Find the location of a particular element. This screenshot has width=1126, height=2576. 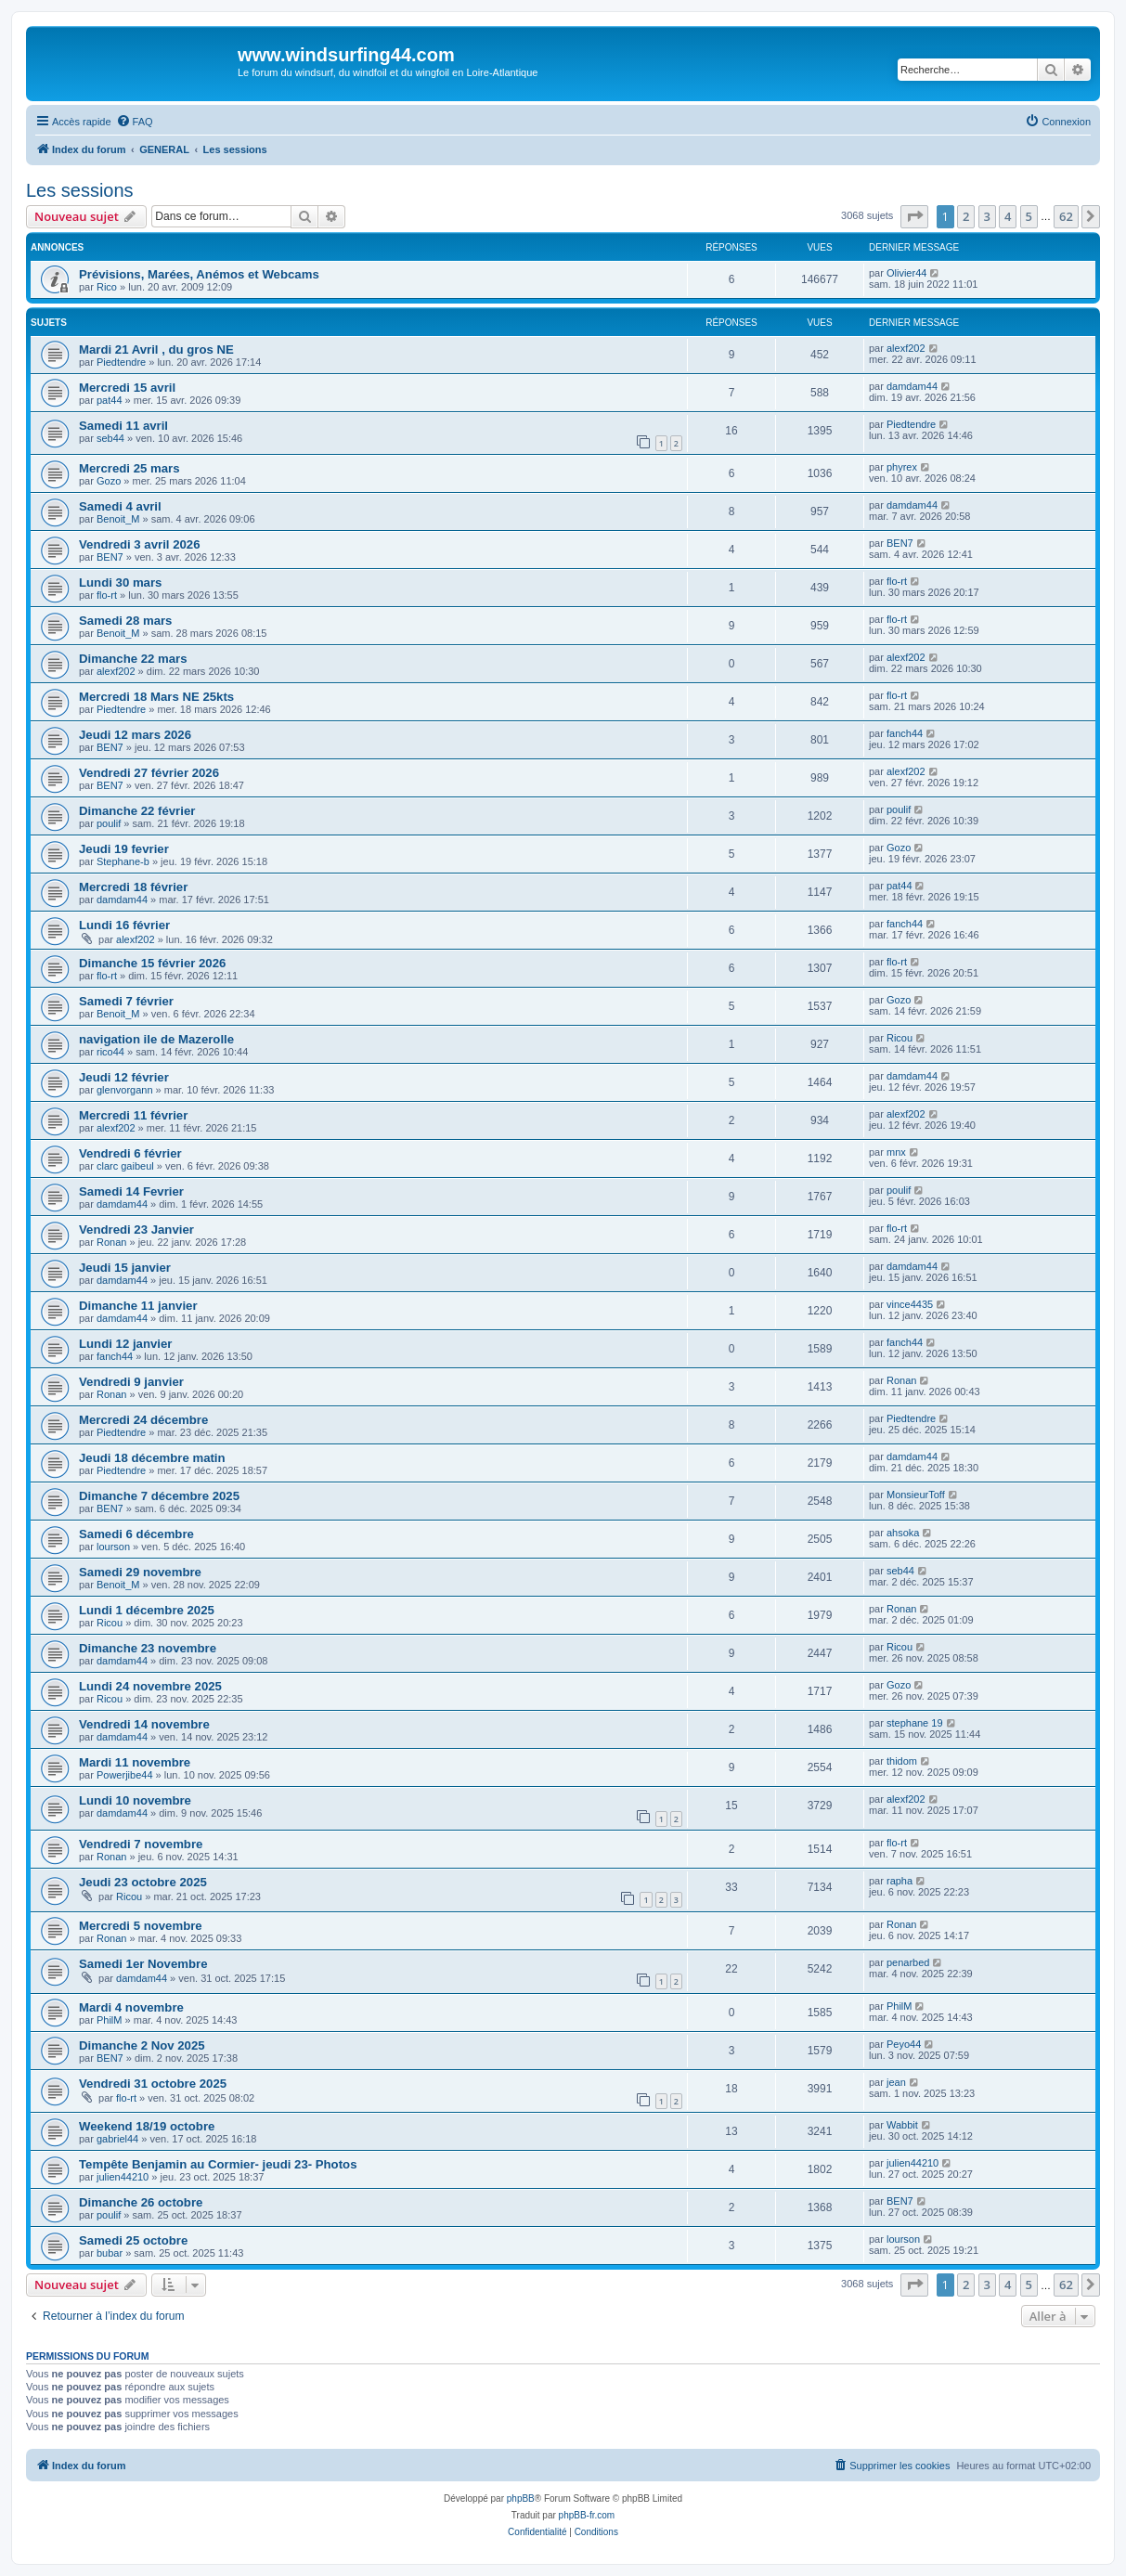

Wabbit is located at coordinates (902, 2124).